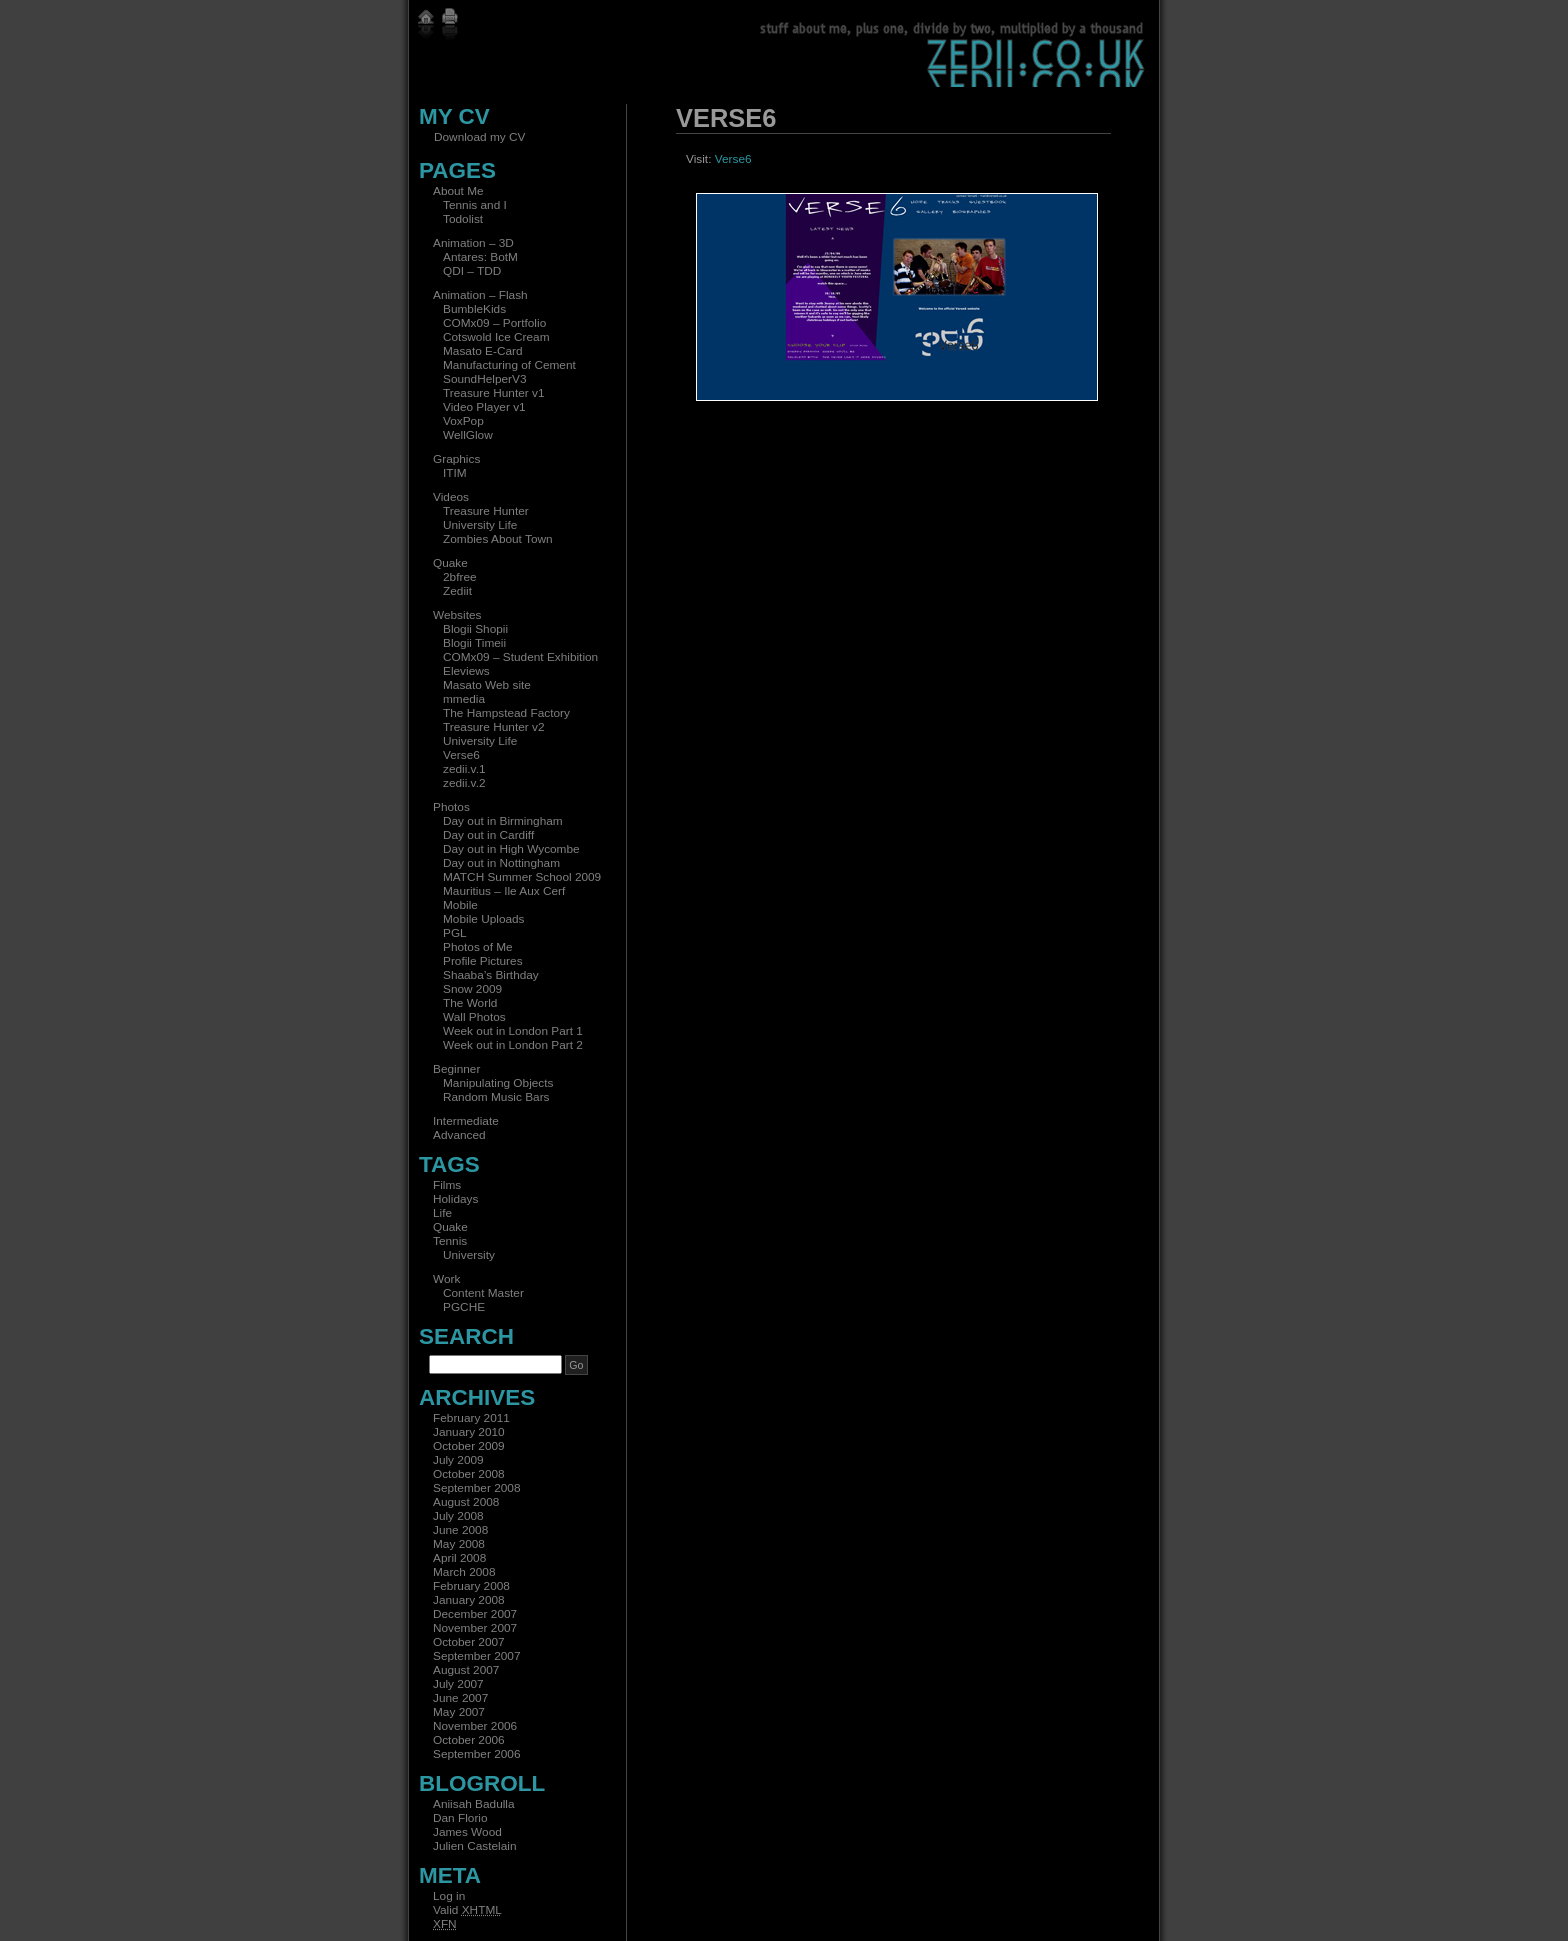  I want to click on The Hampstead Factory, so click(506, 713).